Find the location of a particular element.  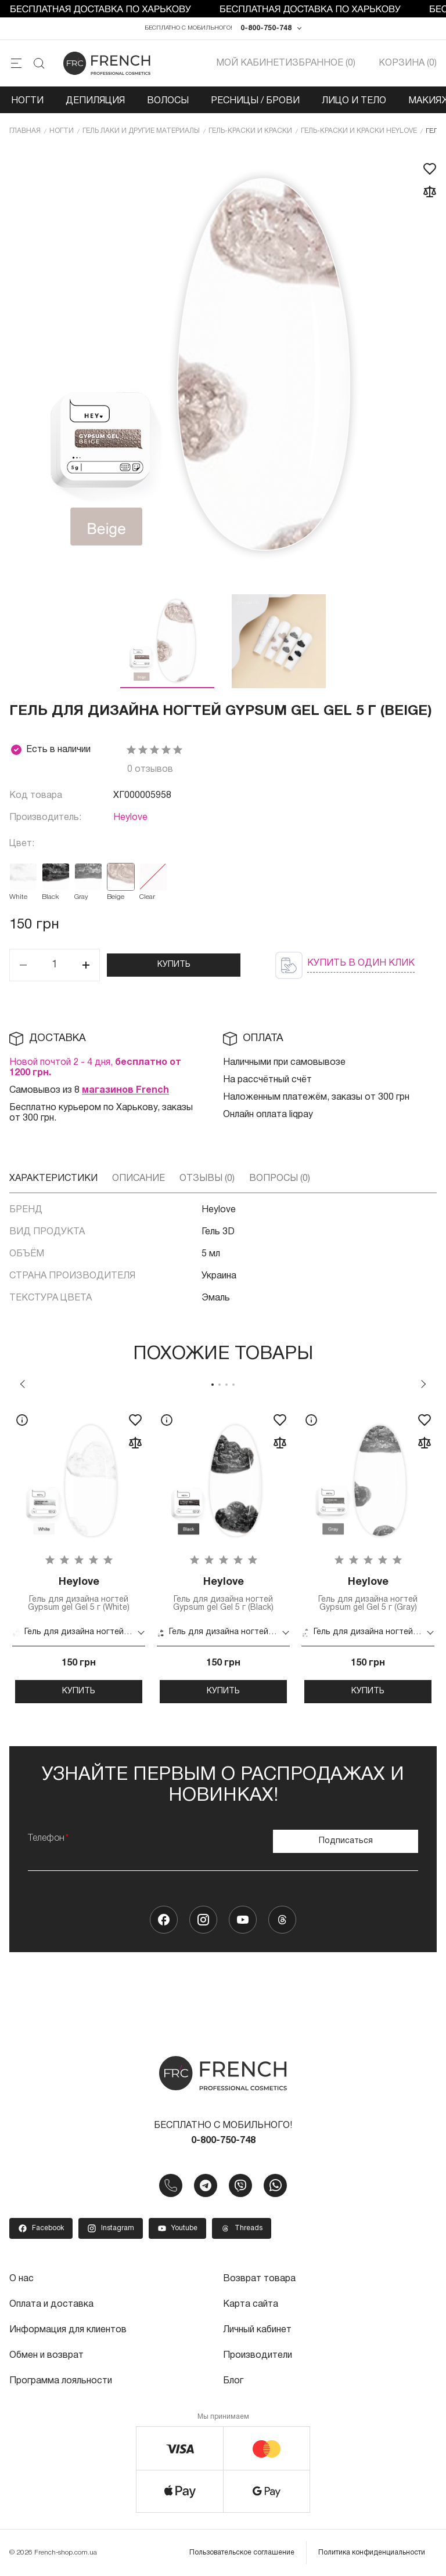

Волосы is located at coordinates (168, 101).